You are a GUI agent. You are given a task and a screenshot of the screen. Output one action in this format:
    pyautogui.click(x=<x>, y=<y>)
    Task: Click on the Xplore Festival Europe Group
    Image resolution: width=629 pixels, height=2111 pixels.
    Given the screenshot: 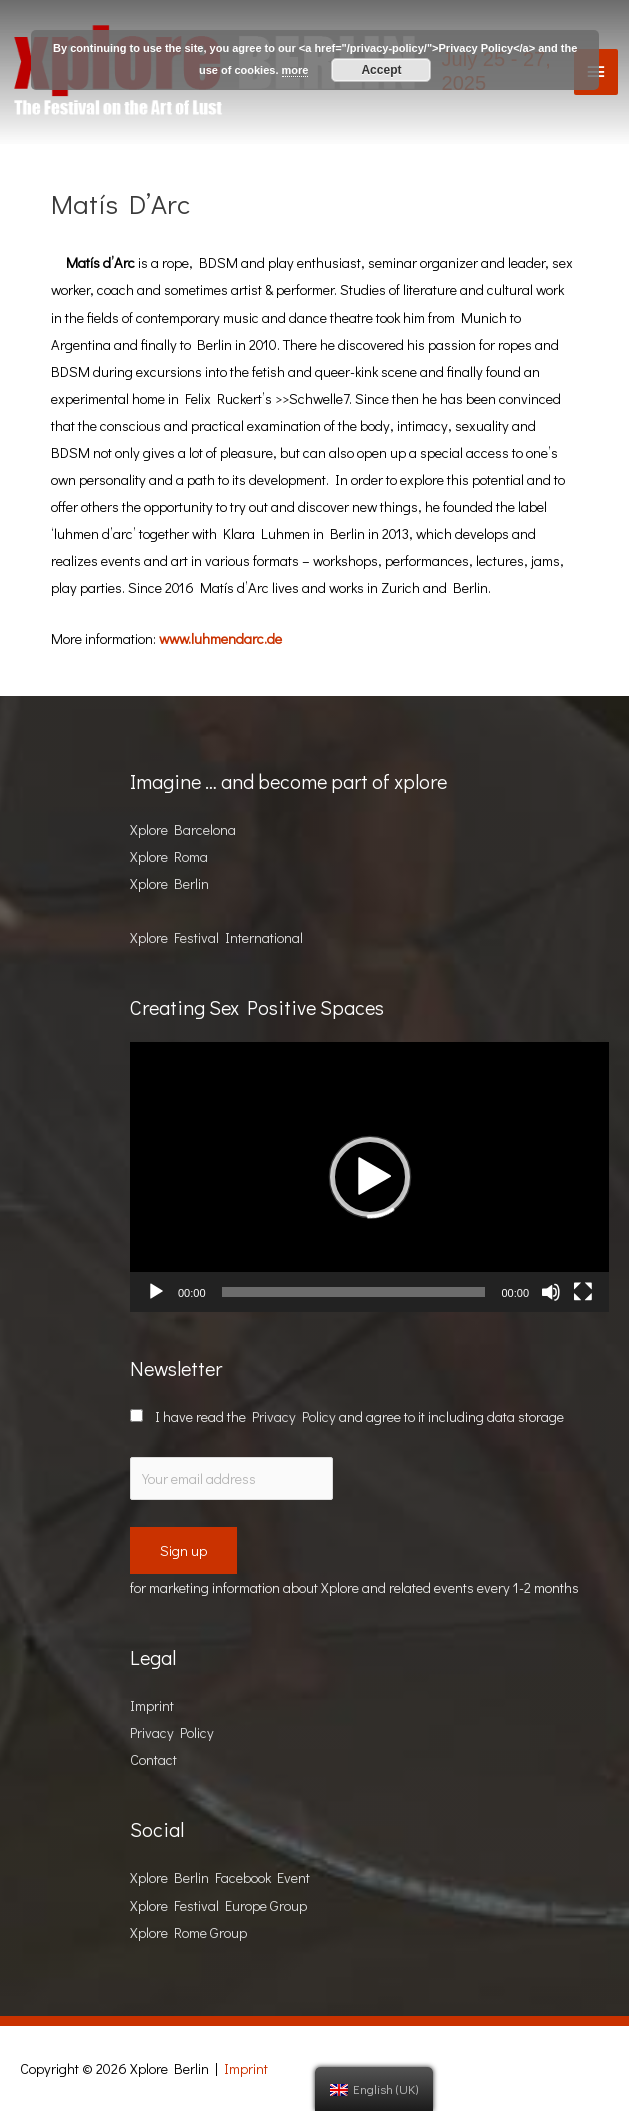 What is the action you would take?
    pyautogui.click(x=218, y=1905)
    